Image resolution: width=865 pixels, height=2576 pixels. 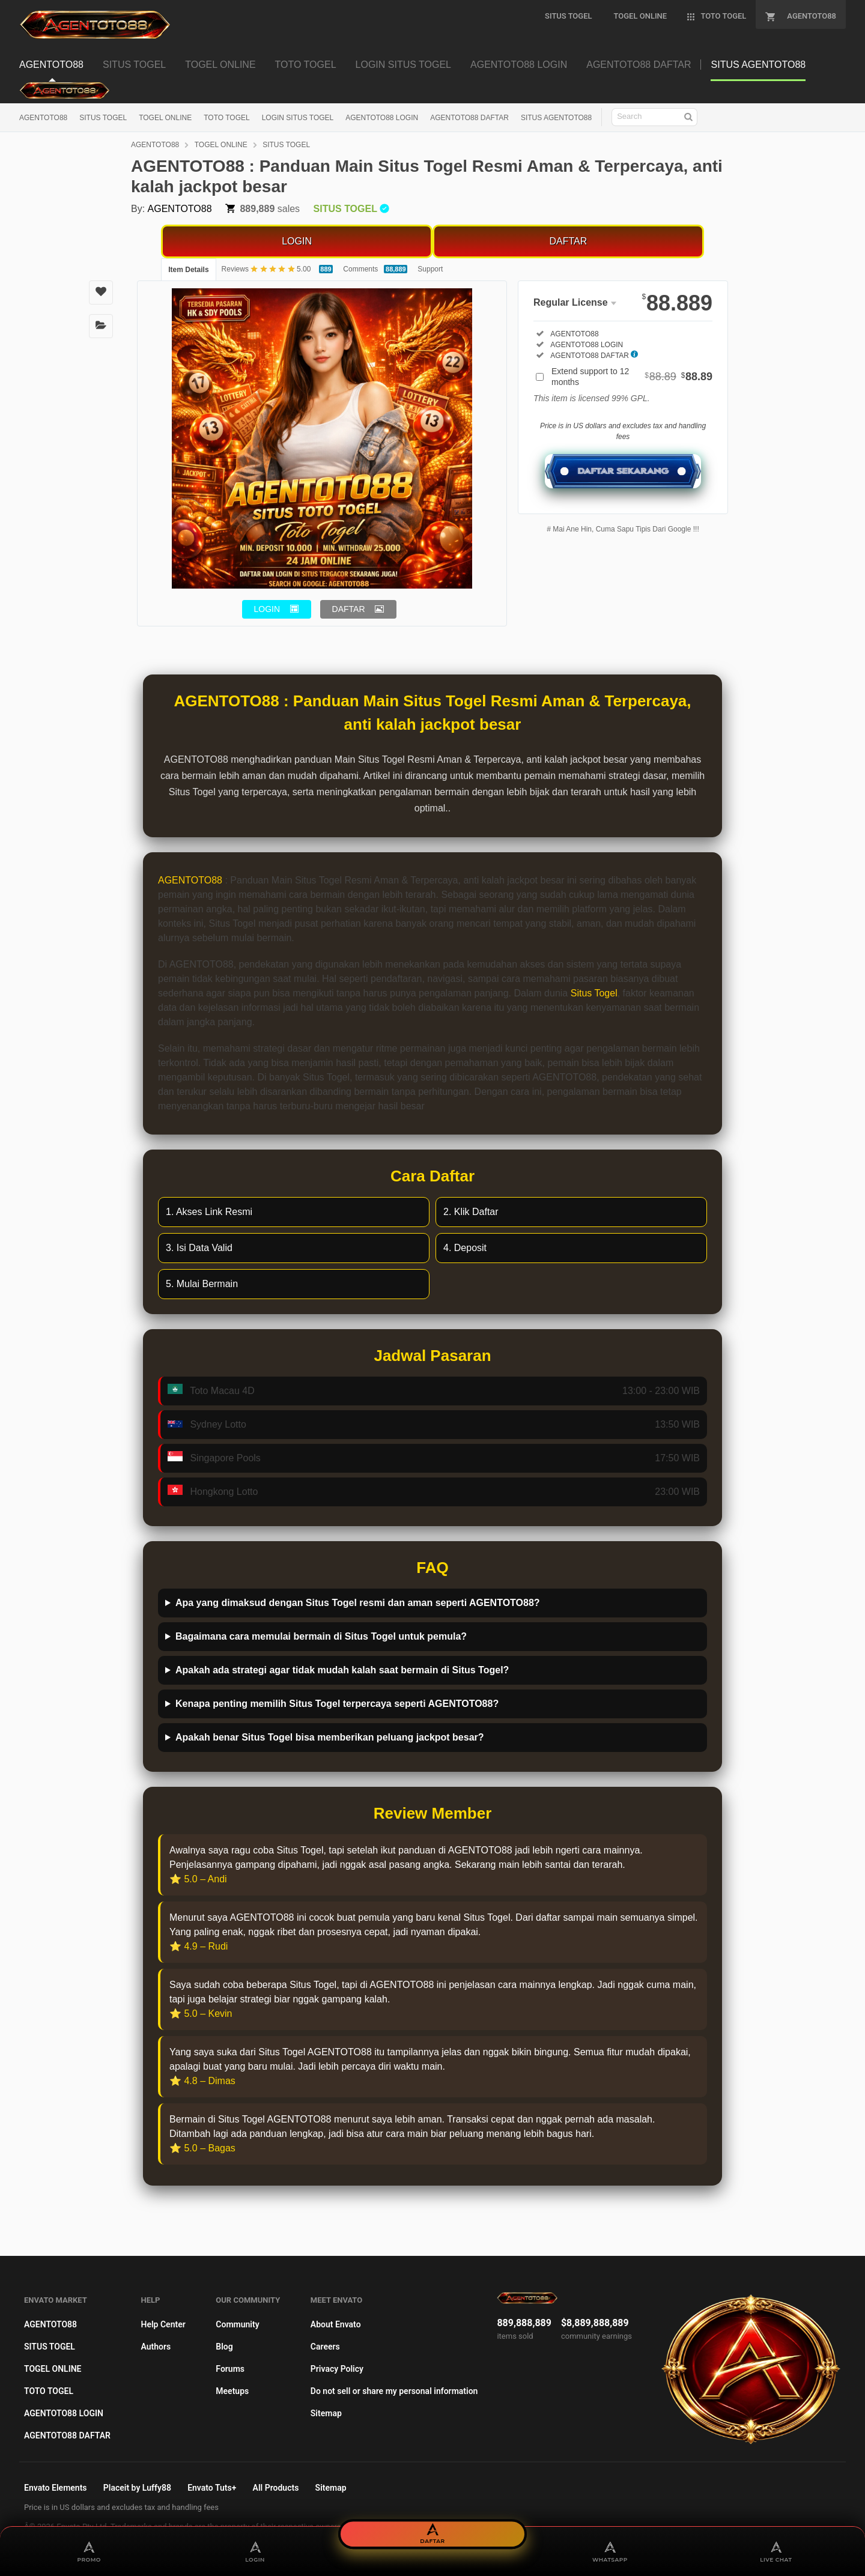 I want to click on DAFTAR, so click(x=568, y=241).